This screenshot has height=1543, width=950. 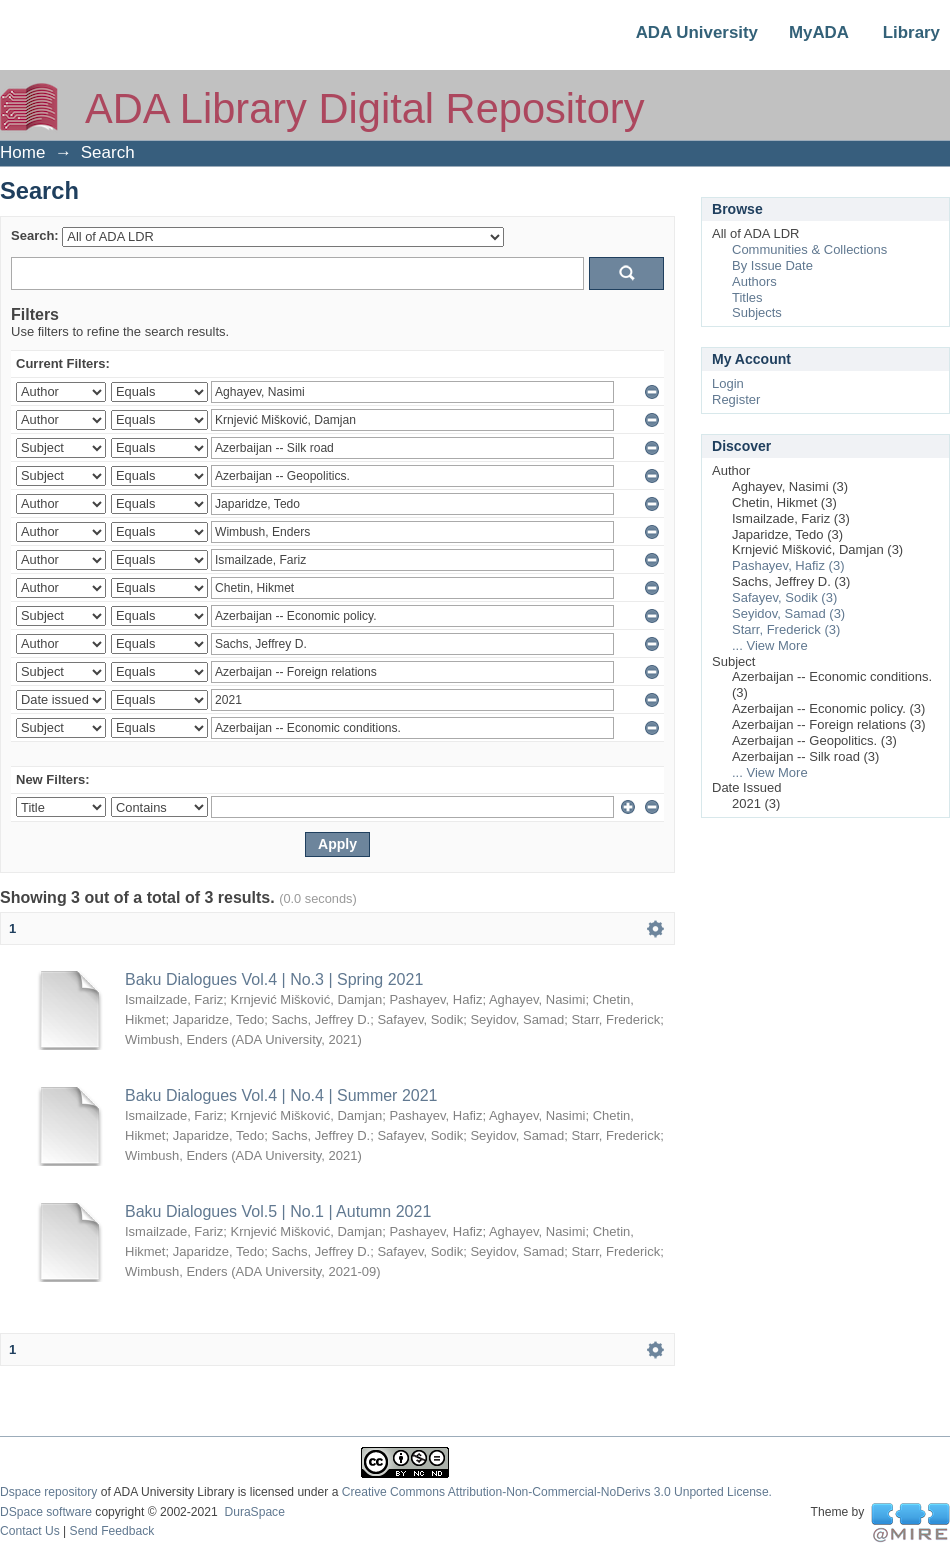 I want to click on Pashayev, Hafiz (3), so click(x=788, y=565).